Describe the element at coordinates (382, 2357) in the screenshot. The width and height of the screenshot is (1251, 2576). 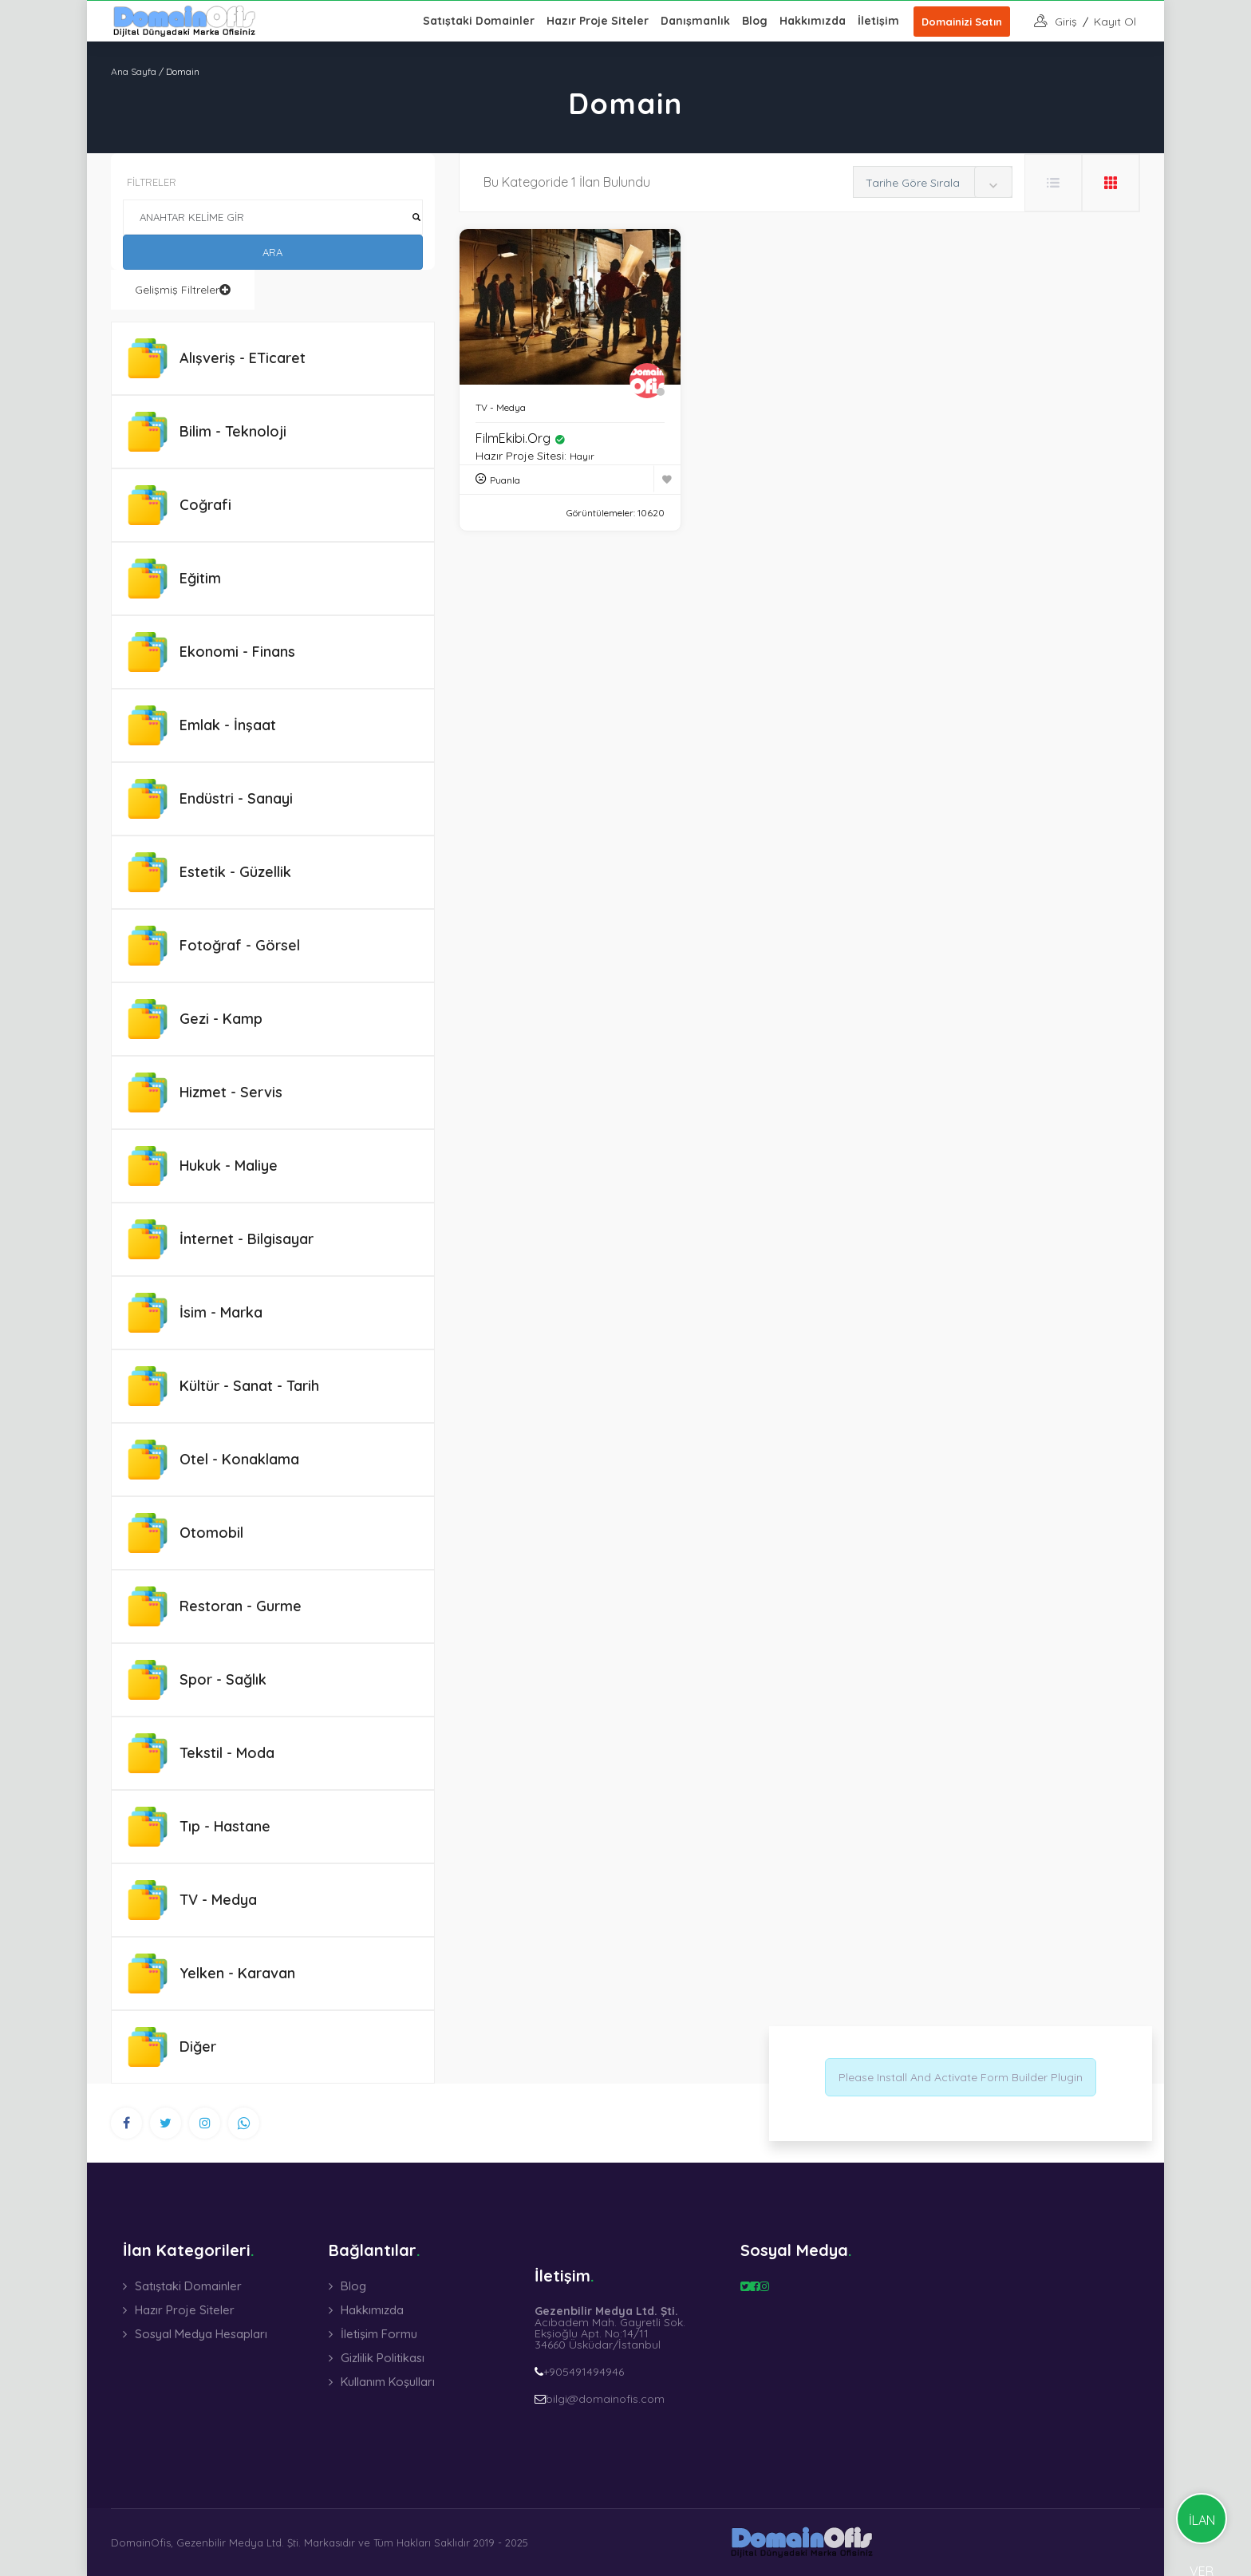
I see `Gizlilik Politikası` at that location.